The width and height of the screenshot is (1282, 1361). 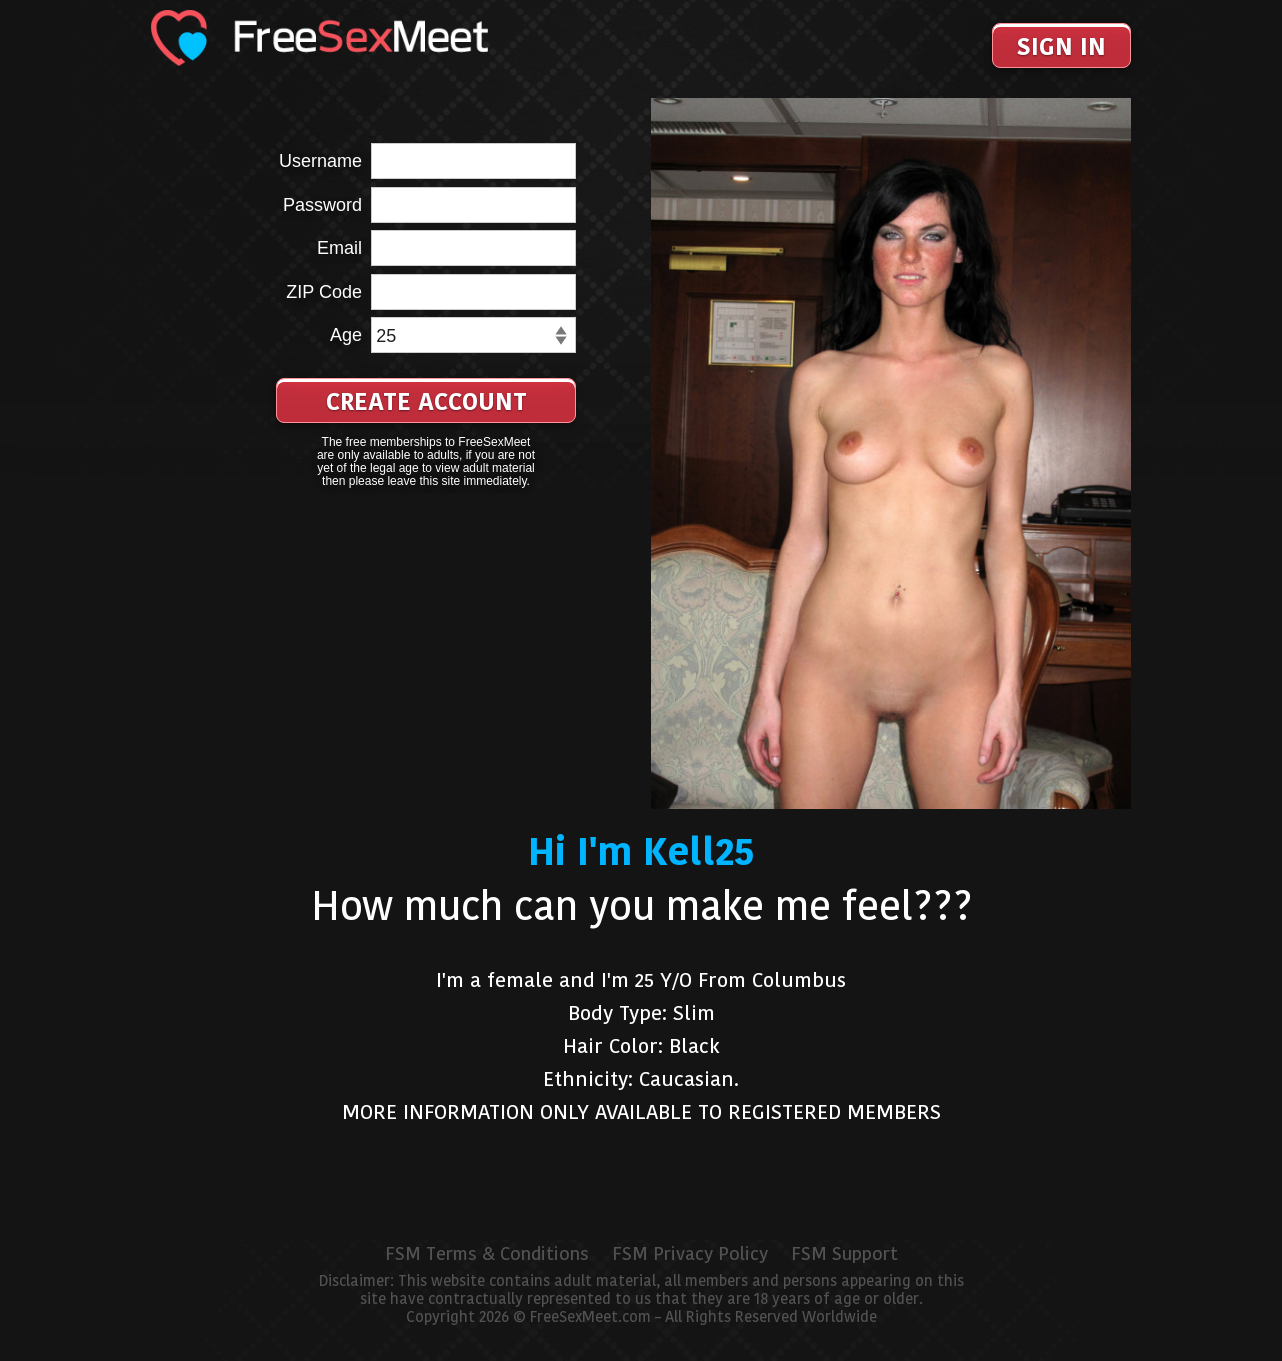 I want to click on FSM Terms & Conditions, so click(x=487, y=1254).